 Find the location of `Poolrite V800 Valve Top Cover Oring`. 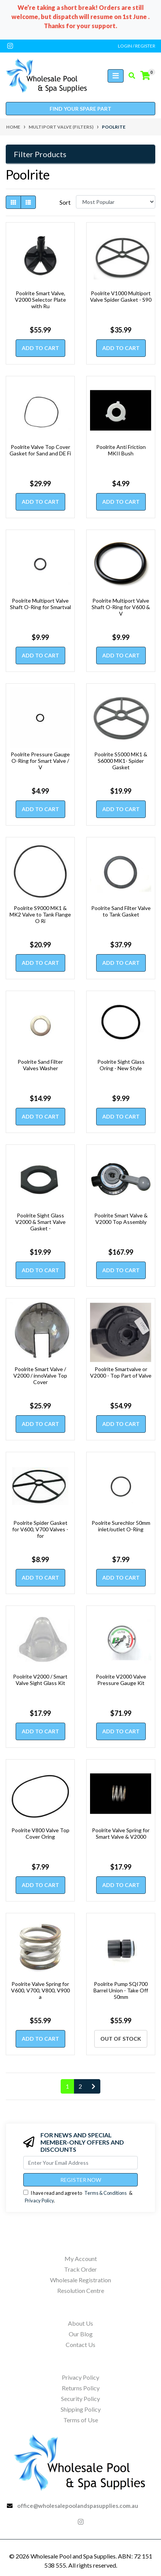

Poolrite V800 Valve Top Cover Oring is located at coordinates (40, 1833).